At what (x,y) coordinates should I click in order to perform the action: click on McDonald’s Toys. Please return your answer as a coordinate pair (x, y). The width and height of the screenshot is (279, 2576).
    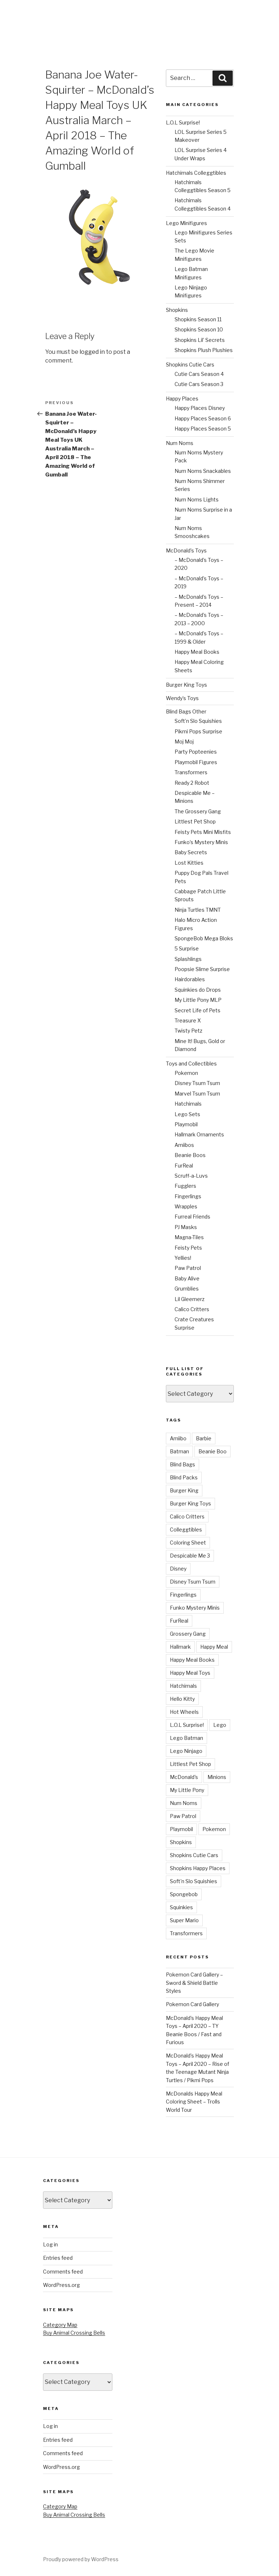
    Looking at the image, I should click on (186, 550).